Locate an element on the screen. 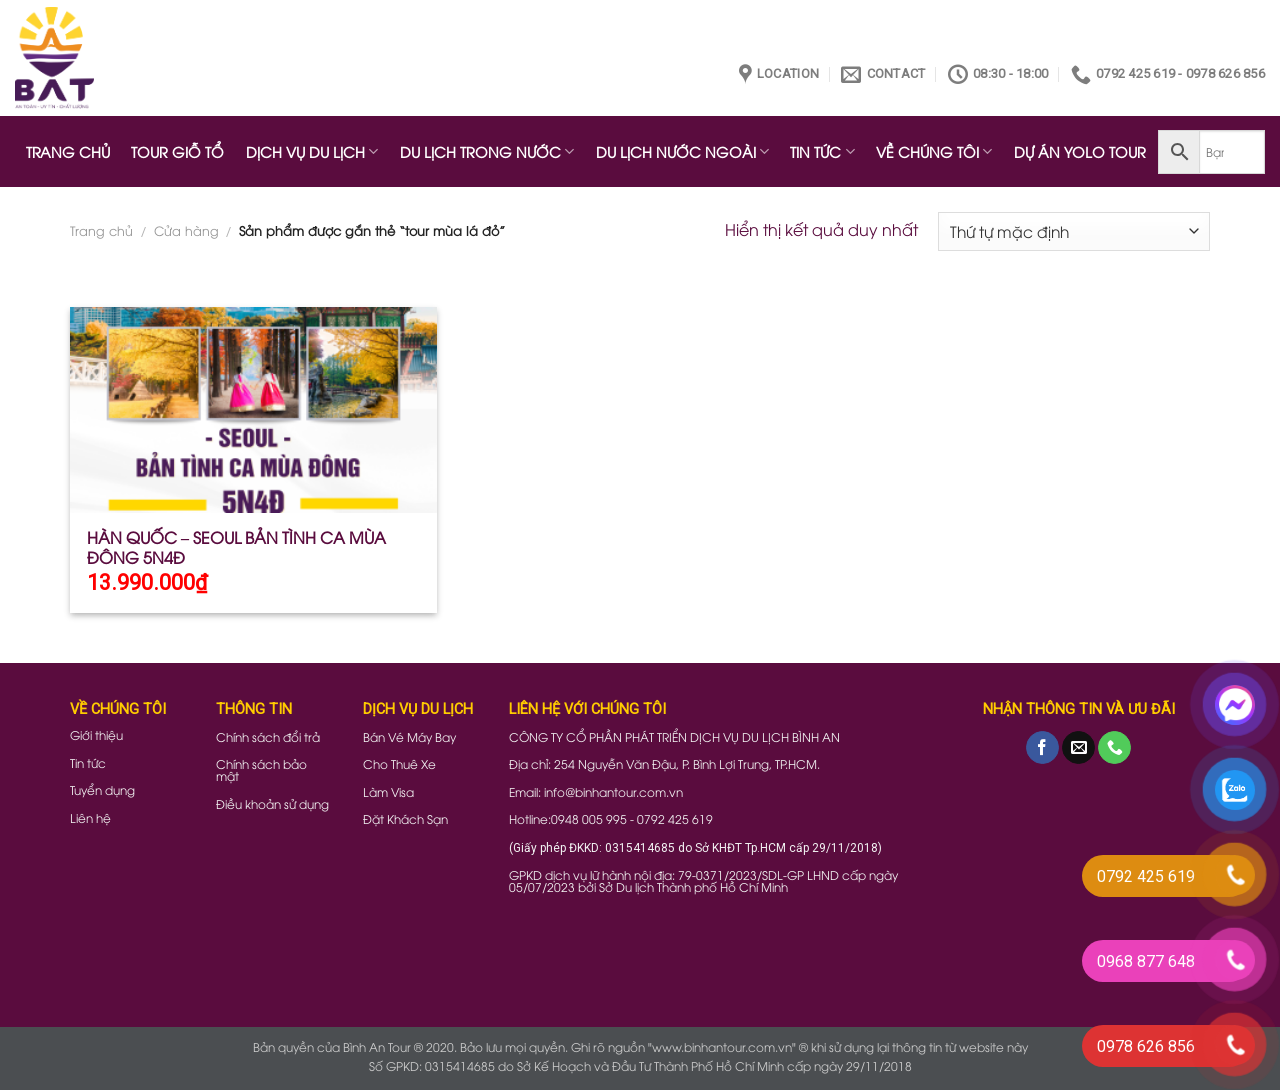  Trang chủ is located at coordinates (101, 230).